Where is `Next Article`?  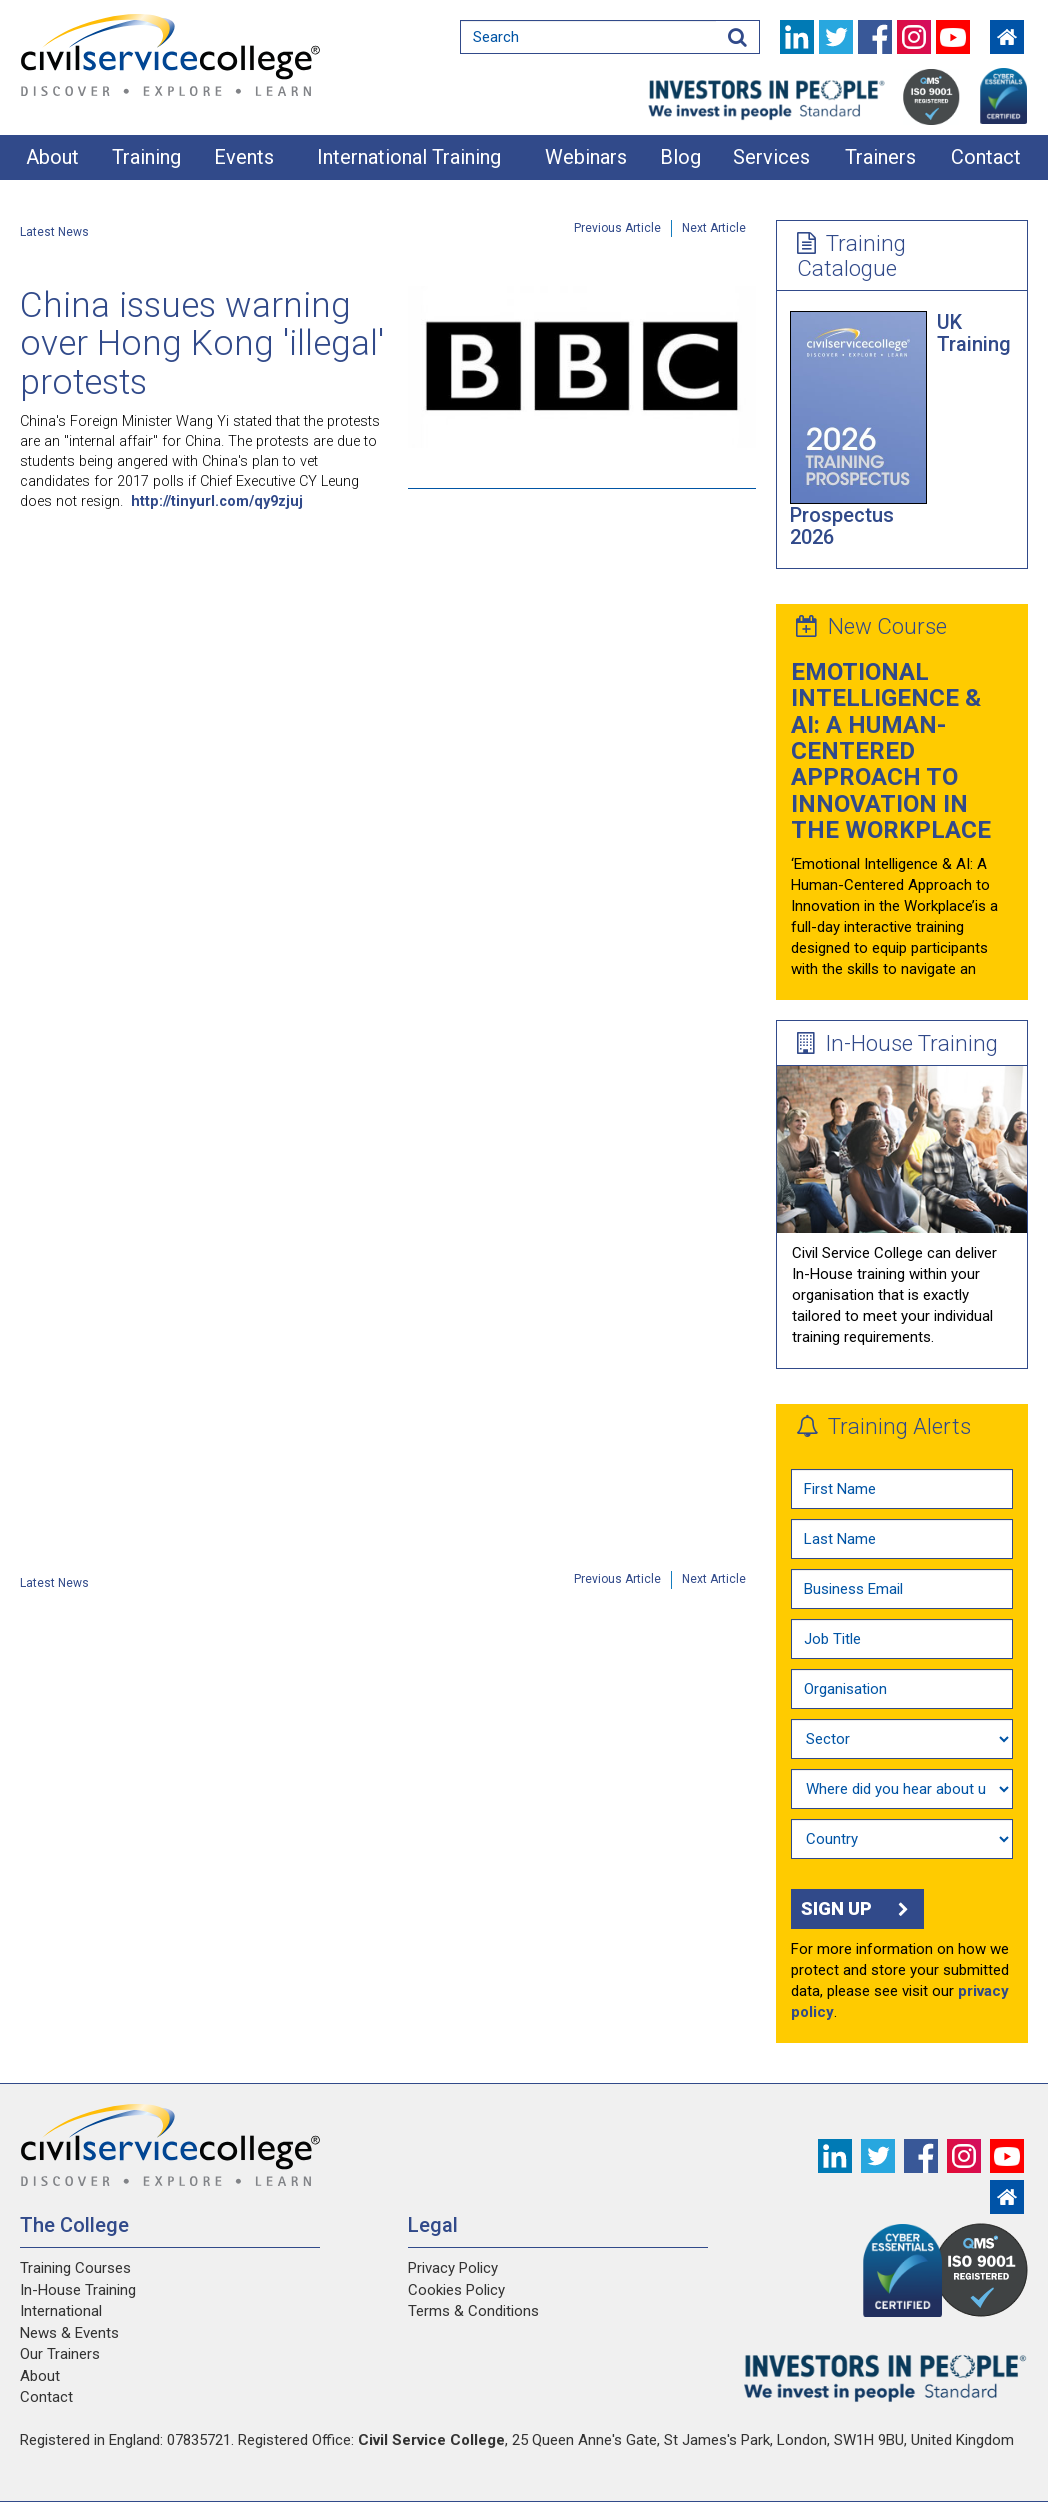
Next Article is located at coordinates (714, 228).